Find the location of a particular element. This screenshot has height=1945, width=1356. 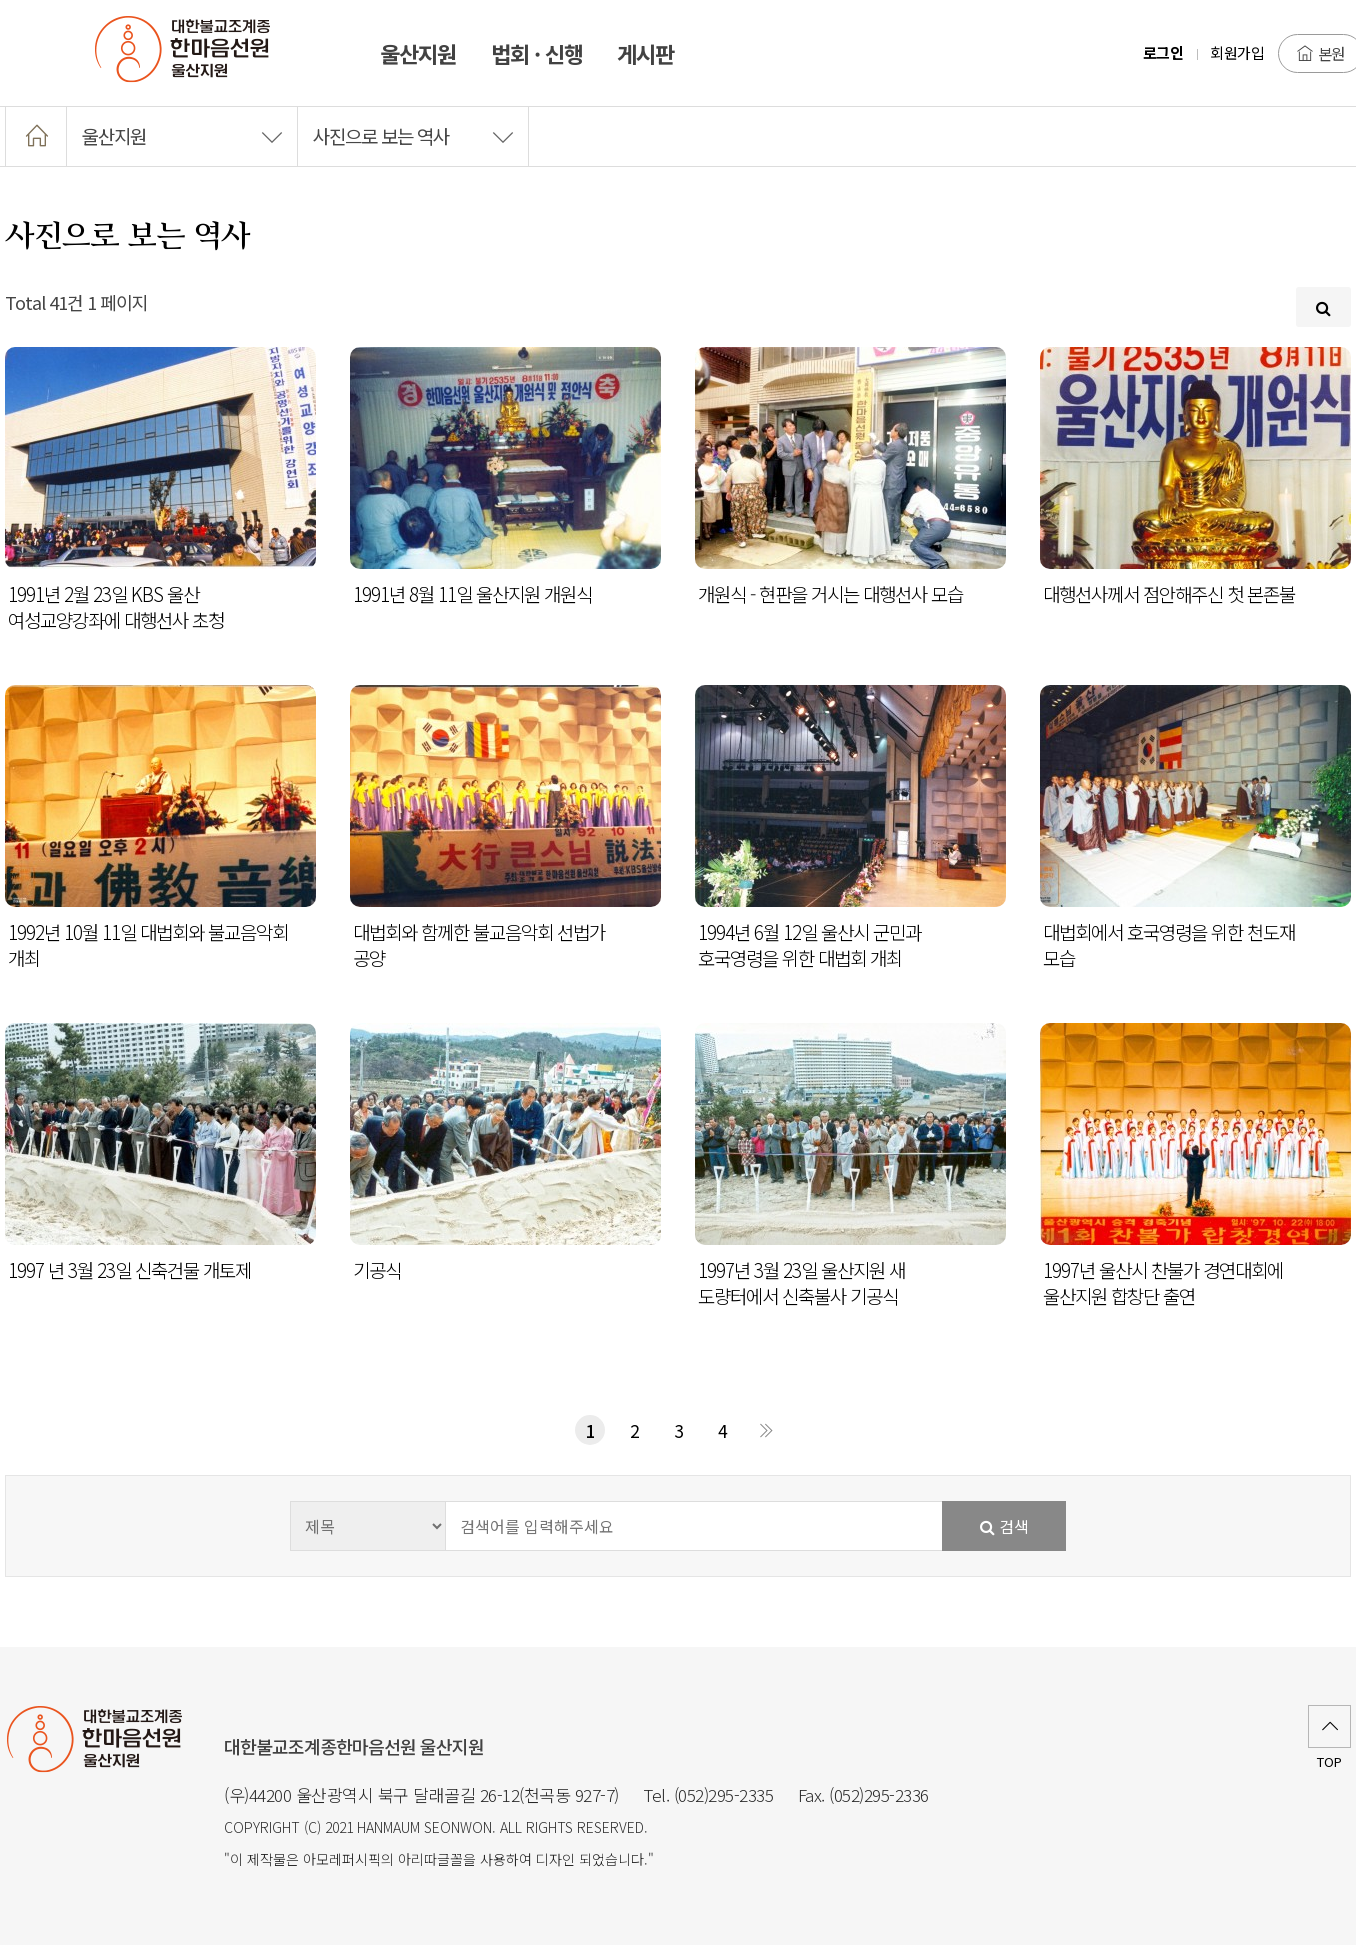

대법회에서 호국영령을 위한 천도재 모습 is located at coordinates (1169, 945).